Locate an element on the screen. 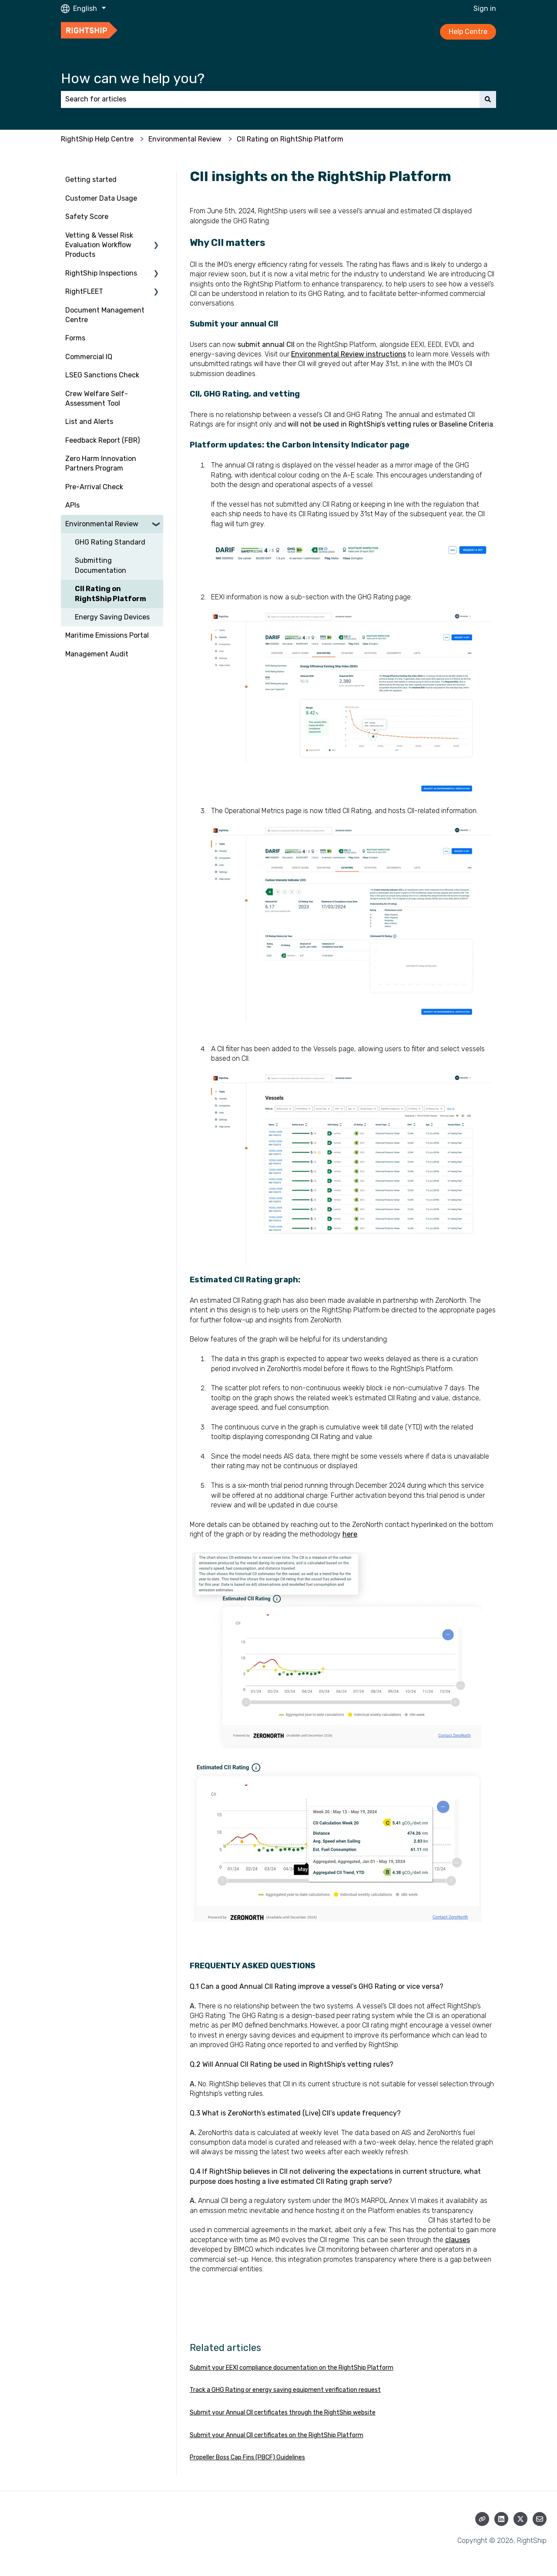 Image resolution: width=557 pixels, height=2576 pixels. Customer Data Usage [menuitem] is located at coordinates (101, 198).